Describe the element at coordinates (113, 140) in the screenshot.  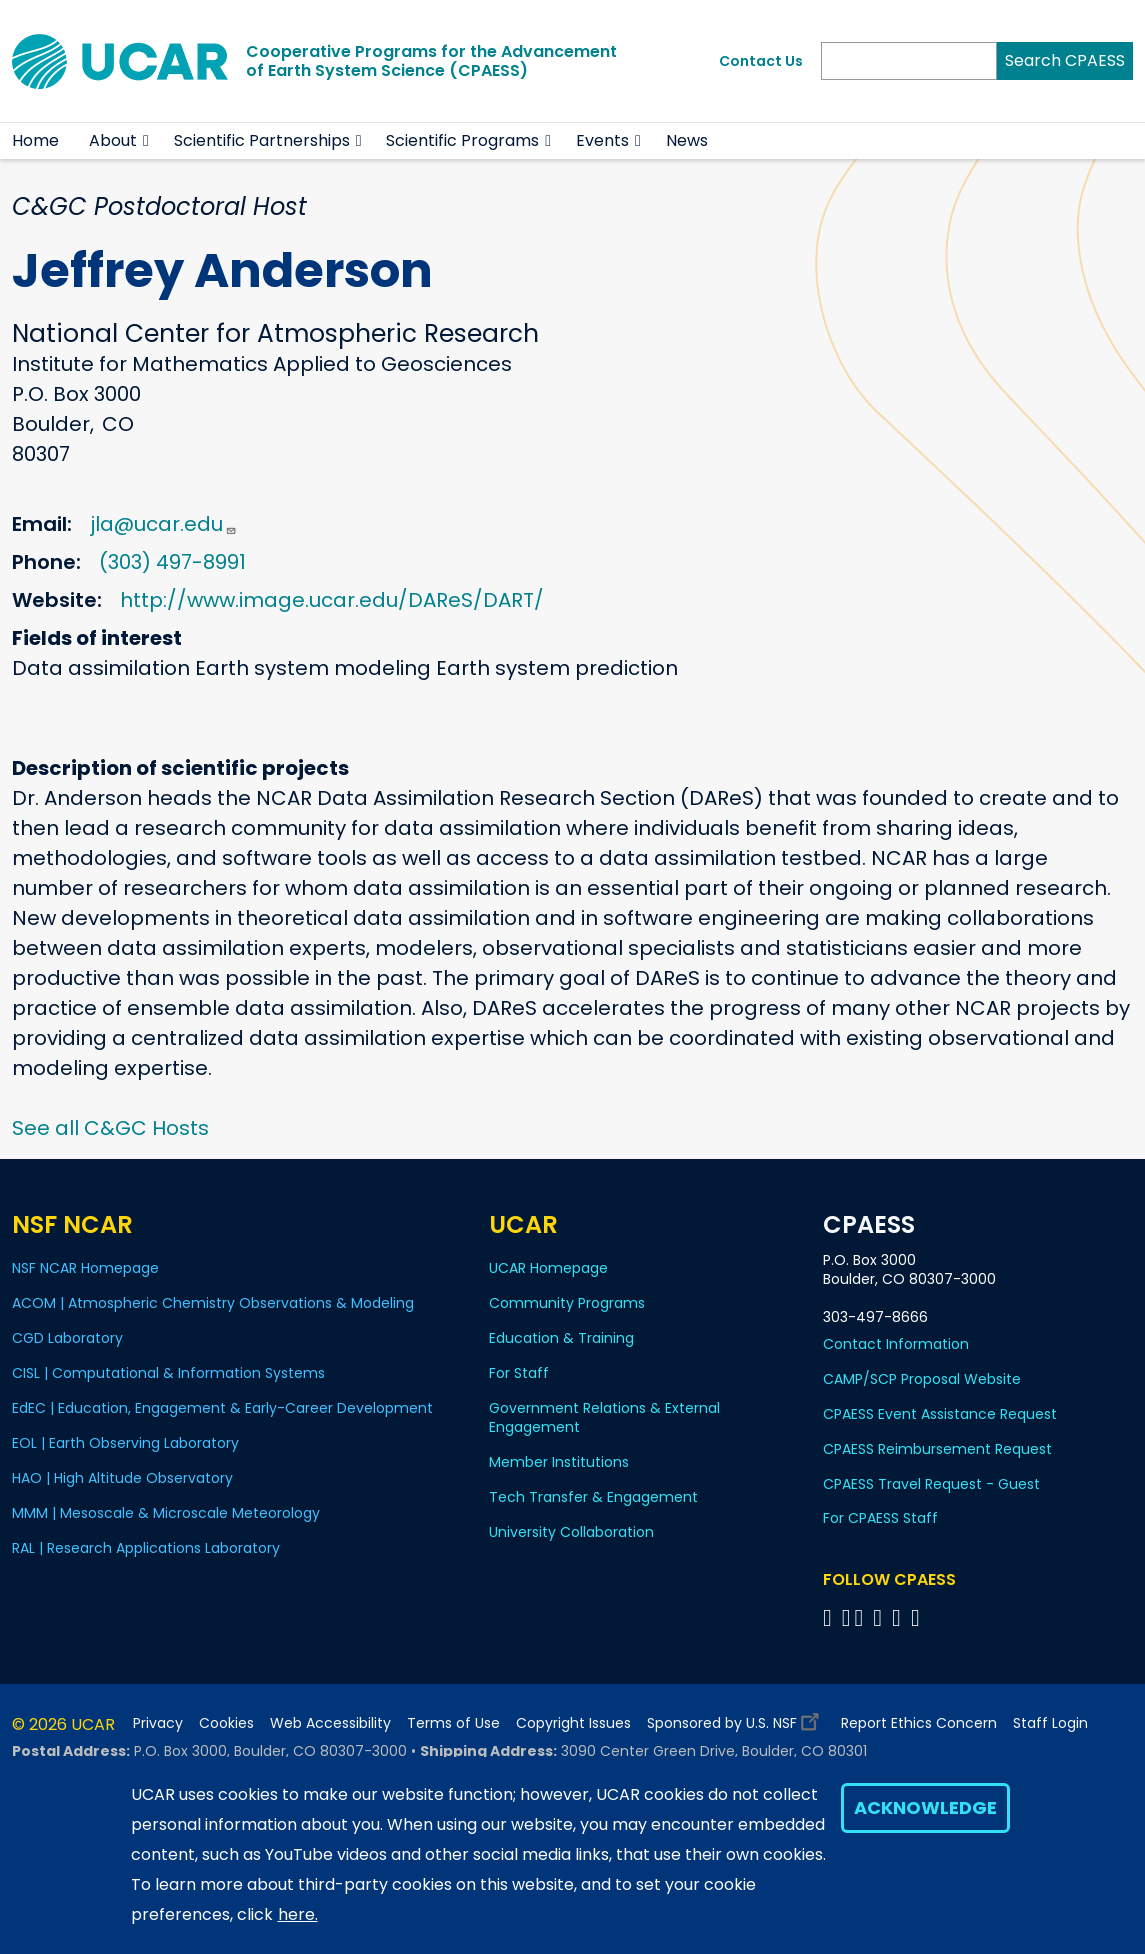
I see `About` at that location.